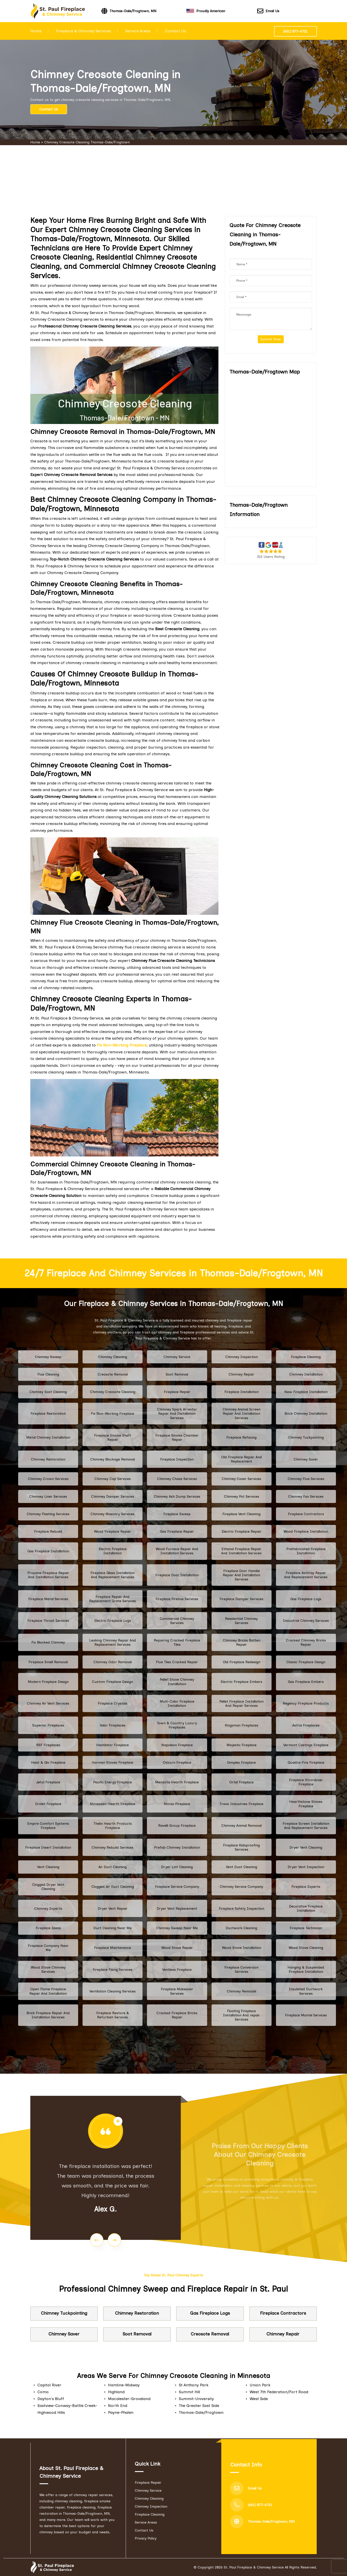 The width and height of the screenshot is (347, 2576). What do you see at coordinates (48, 1496) in the screenshot?
I see `Chimney Liner Services` at bounding box center [48, 1496].